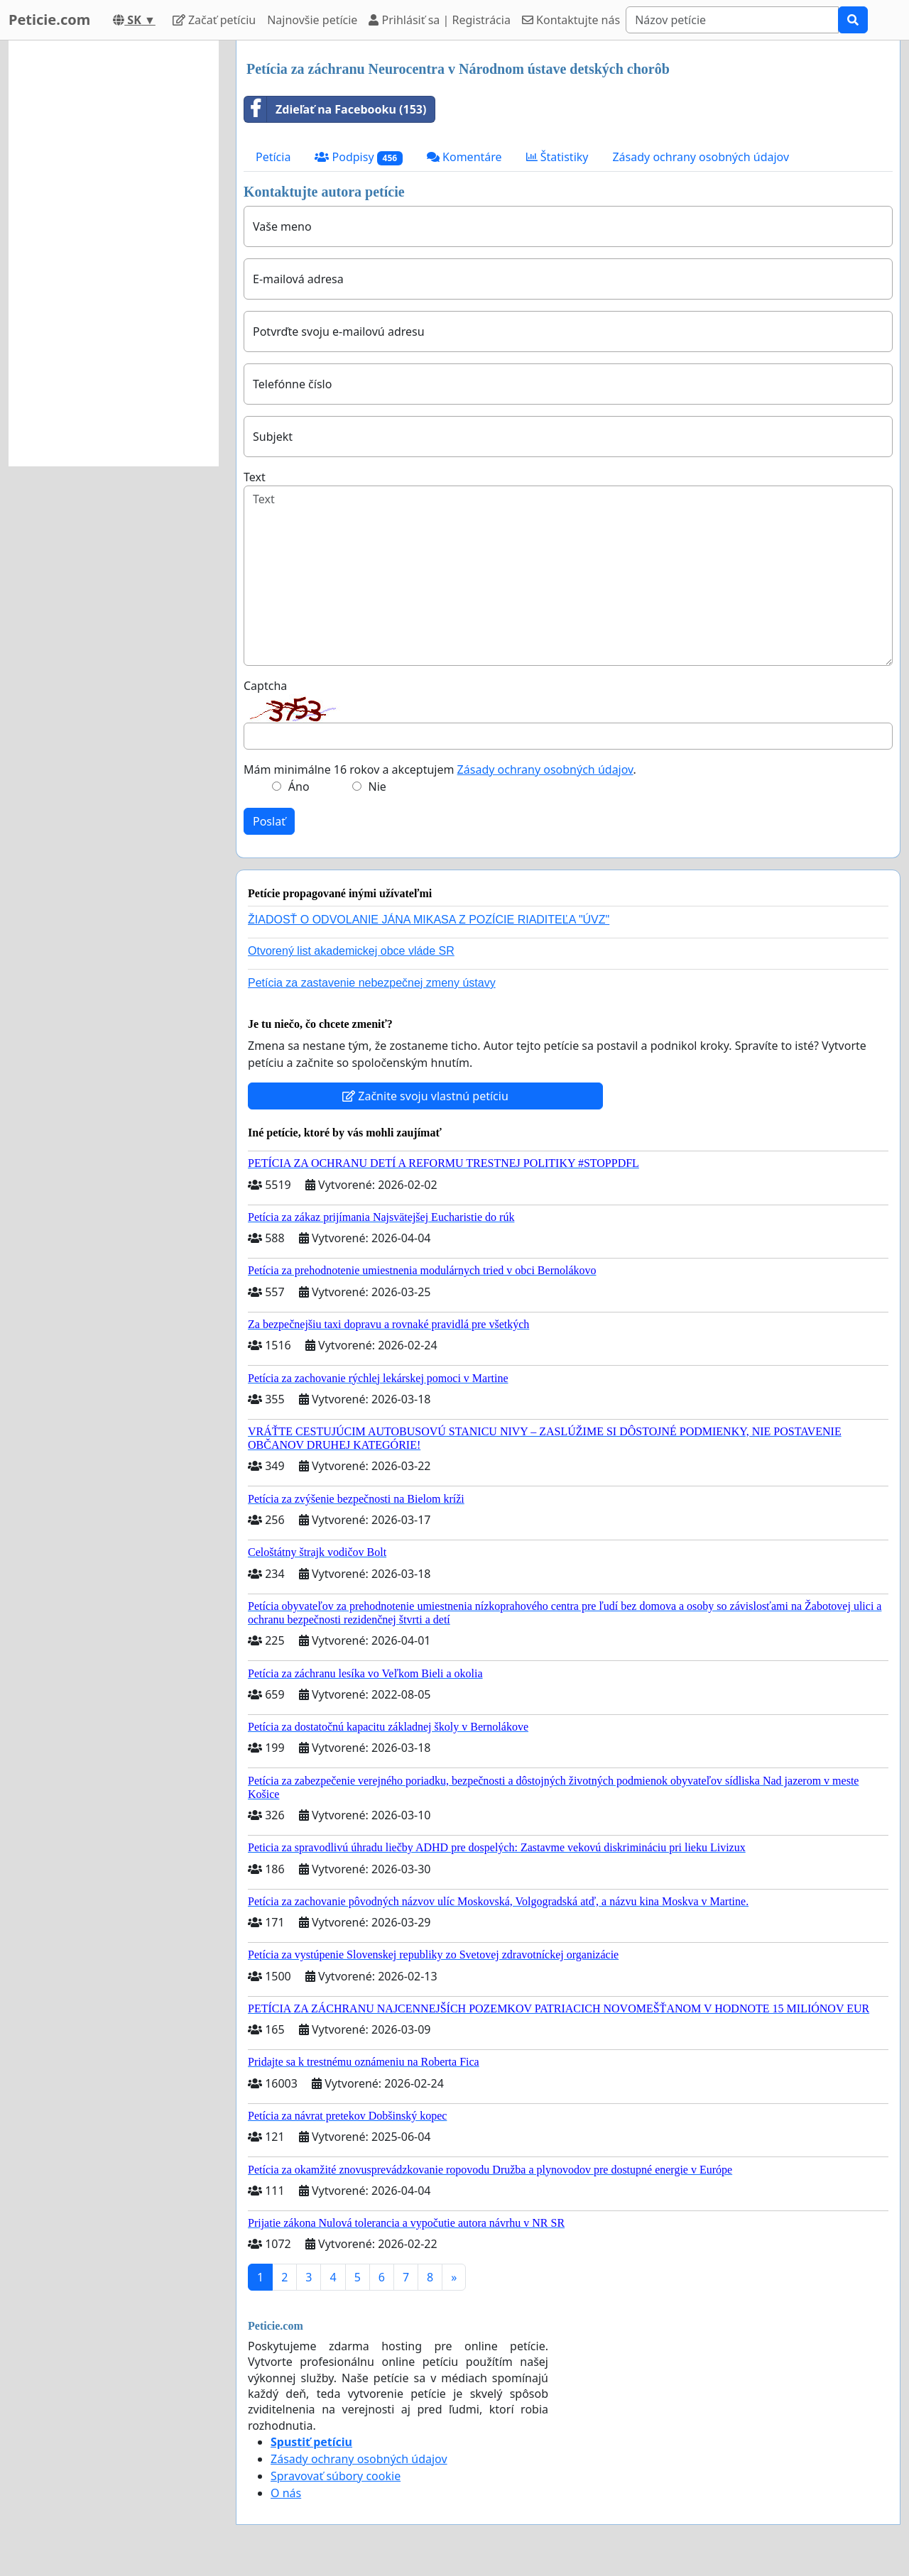 This screenshot has height=2576, width=909. Describe the element at coordinates (286, 2493) in the screenshot. I see `O nás` at that location.